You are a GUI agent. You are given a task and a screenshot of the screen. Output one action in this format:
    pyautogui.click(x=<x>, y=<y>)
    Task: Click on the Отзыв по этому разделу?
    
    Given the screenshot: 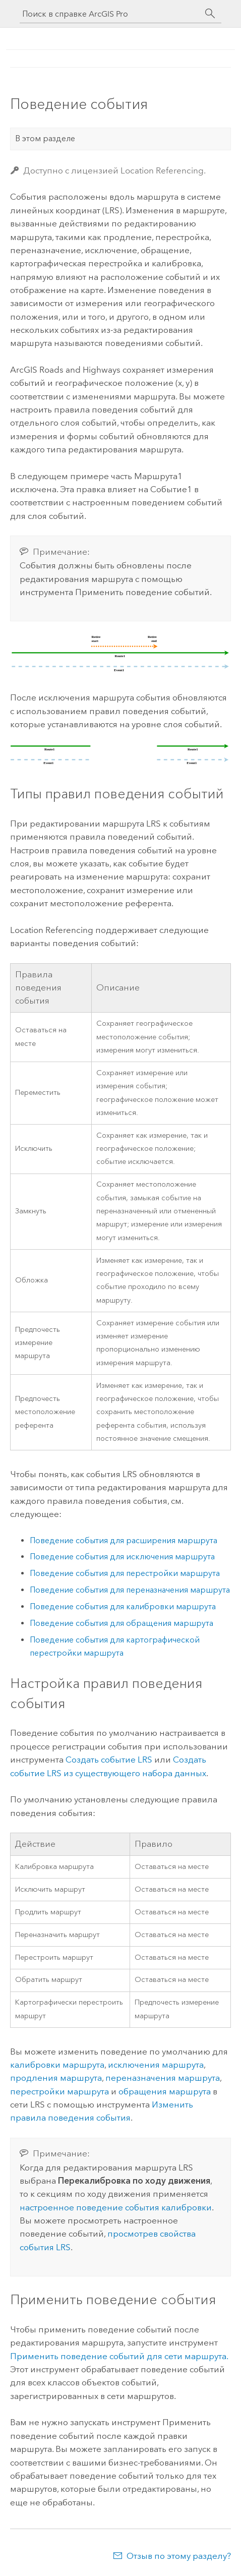 What is the action you would take?
    pyautogui.click(x=179, y=2556)
    